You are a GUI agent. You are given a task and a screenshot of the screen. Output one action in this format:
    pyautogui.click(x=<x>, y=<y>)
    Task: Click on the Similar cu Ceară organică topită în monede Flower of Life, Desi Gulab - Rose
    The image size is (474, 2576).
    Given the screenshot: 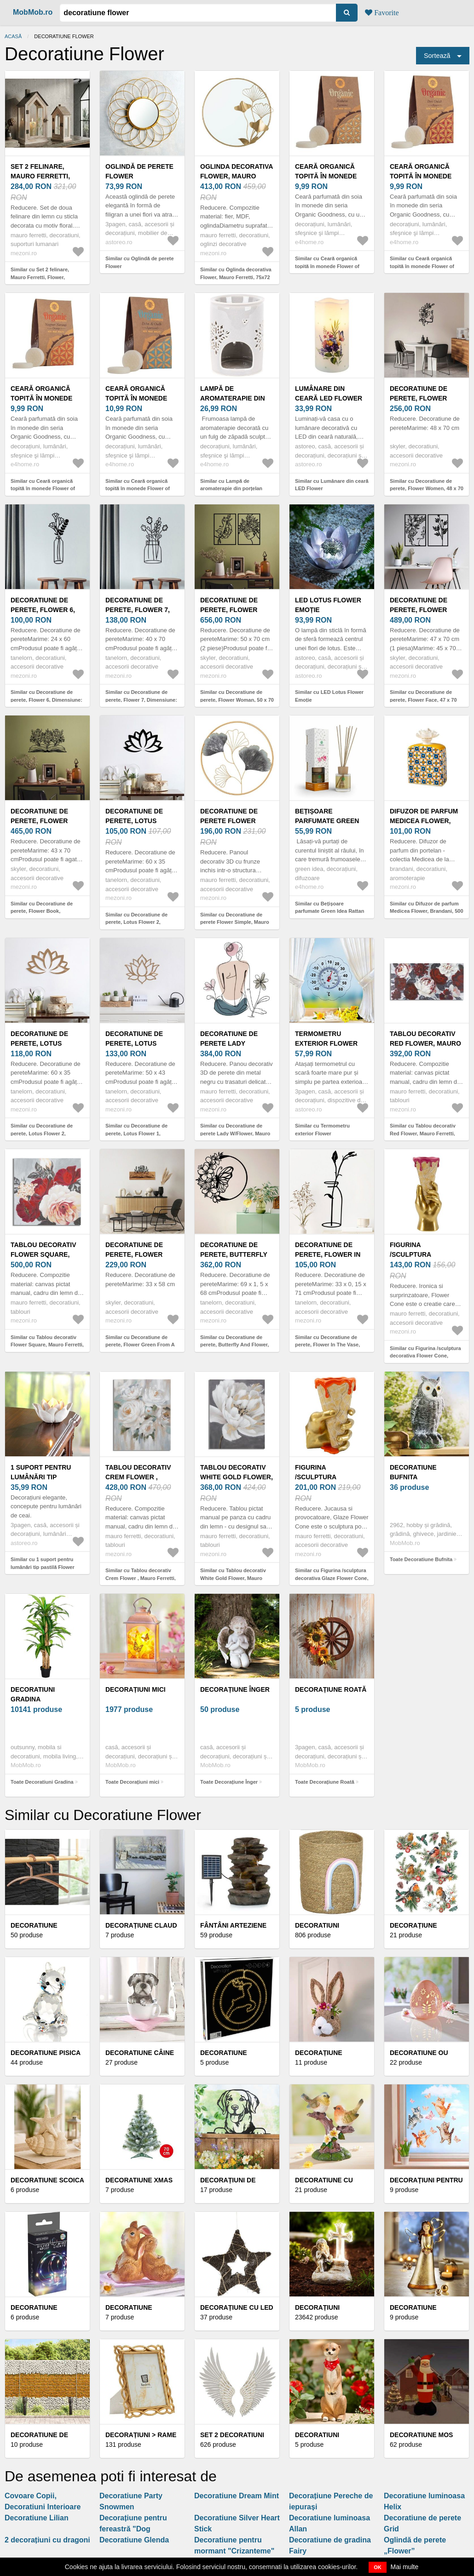 What is the action you would take?
    pyautogui.click(x=422, y=266)
    